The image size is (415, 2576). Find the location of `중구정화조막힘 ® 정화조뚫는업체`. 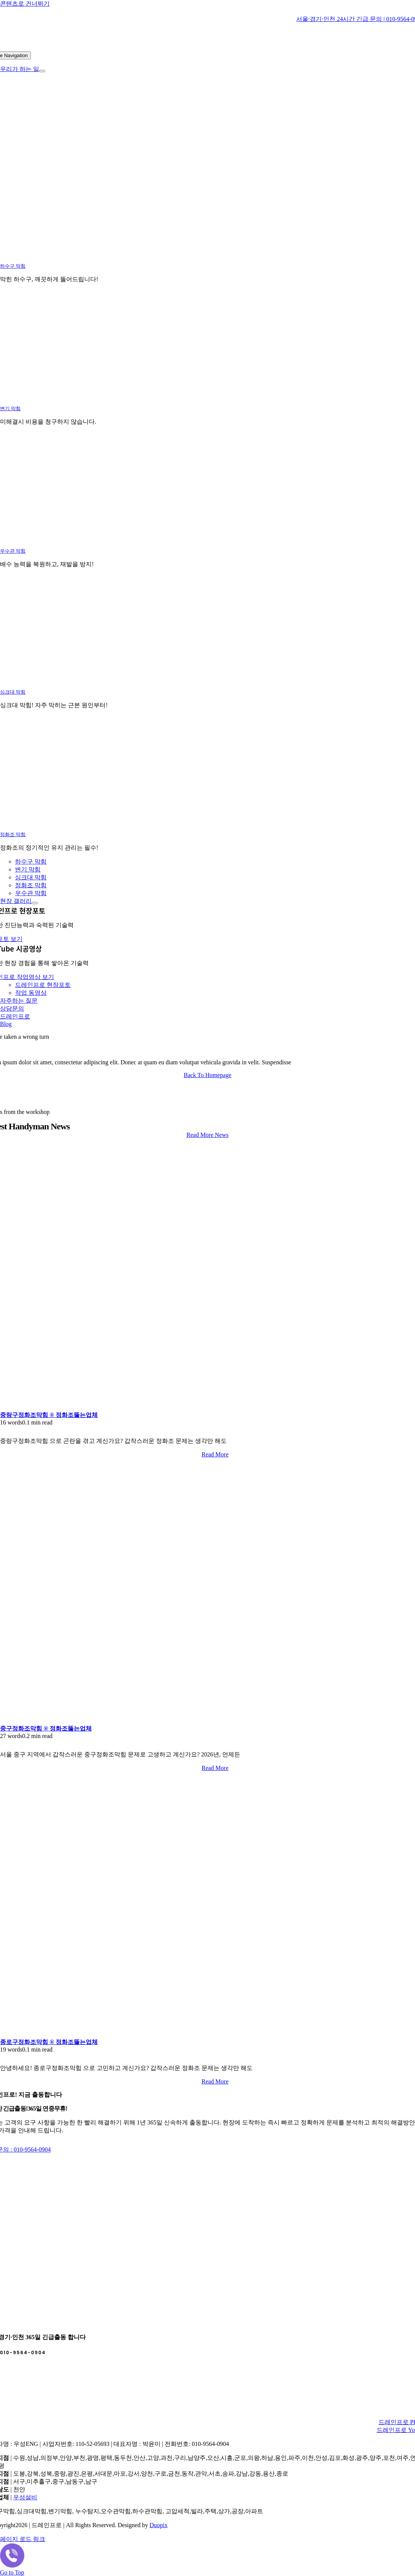

중구정화조막힘 ® 정화조뚫는업체 is located at coordinates (46, 1728).